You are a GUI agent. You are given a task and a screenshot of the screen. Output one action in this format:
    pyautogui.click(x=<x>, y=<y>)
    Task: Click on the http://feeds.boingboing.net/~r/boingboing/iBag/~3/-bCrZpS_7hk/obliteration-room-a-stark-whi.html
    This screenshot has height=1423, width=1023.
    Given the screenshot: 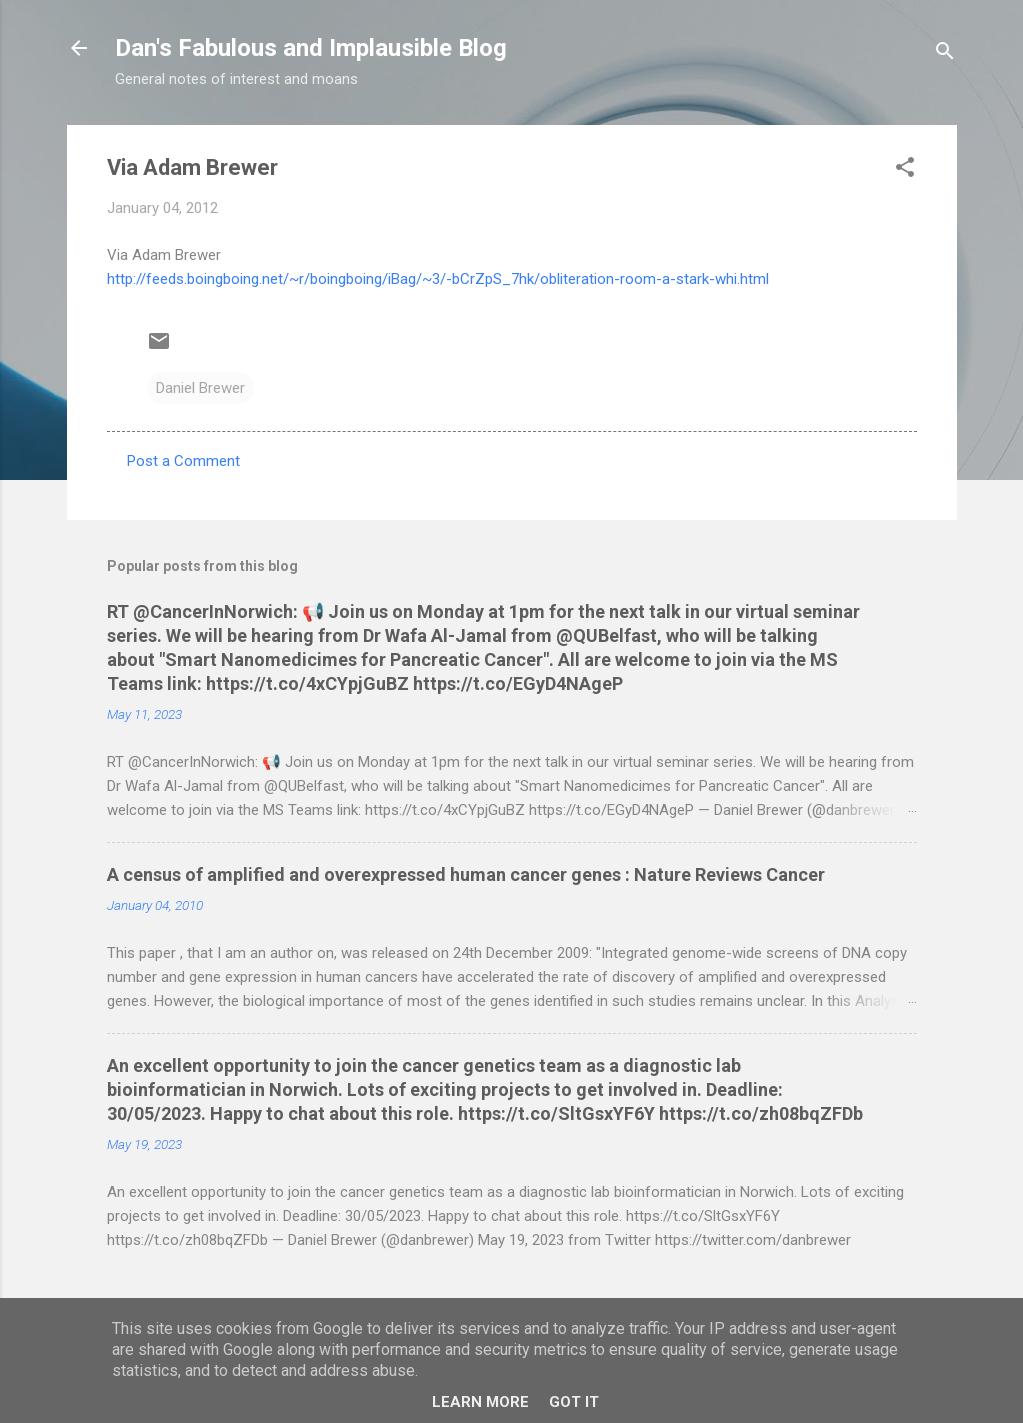 What is the action you would take?
    pyautogui.click(x=438, y=279)
    